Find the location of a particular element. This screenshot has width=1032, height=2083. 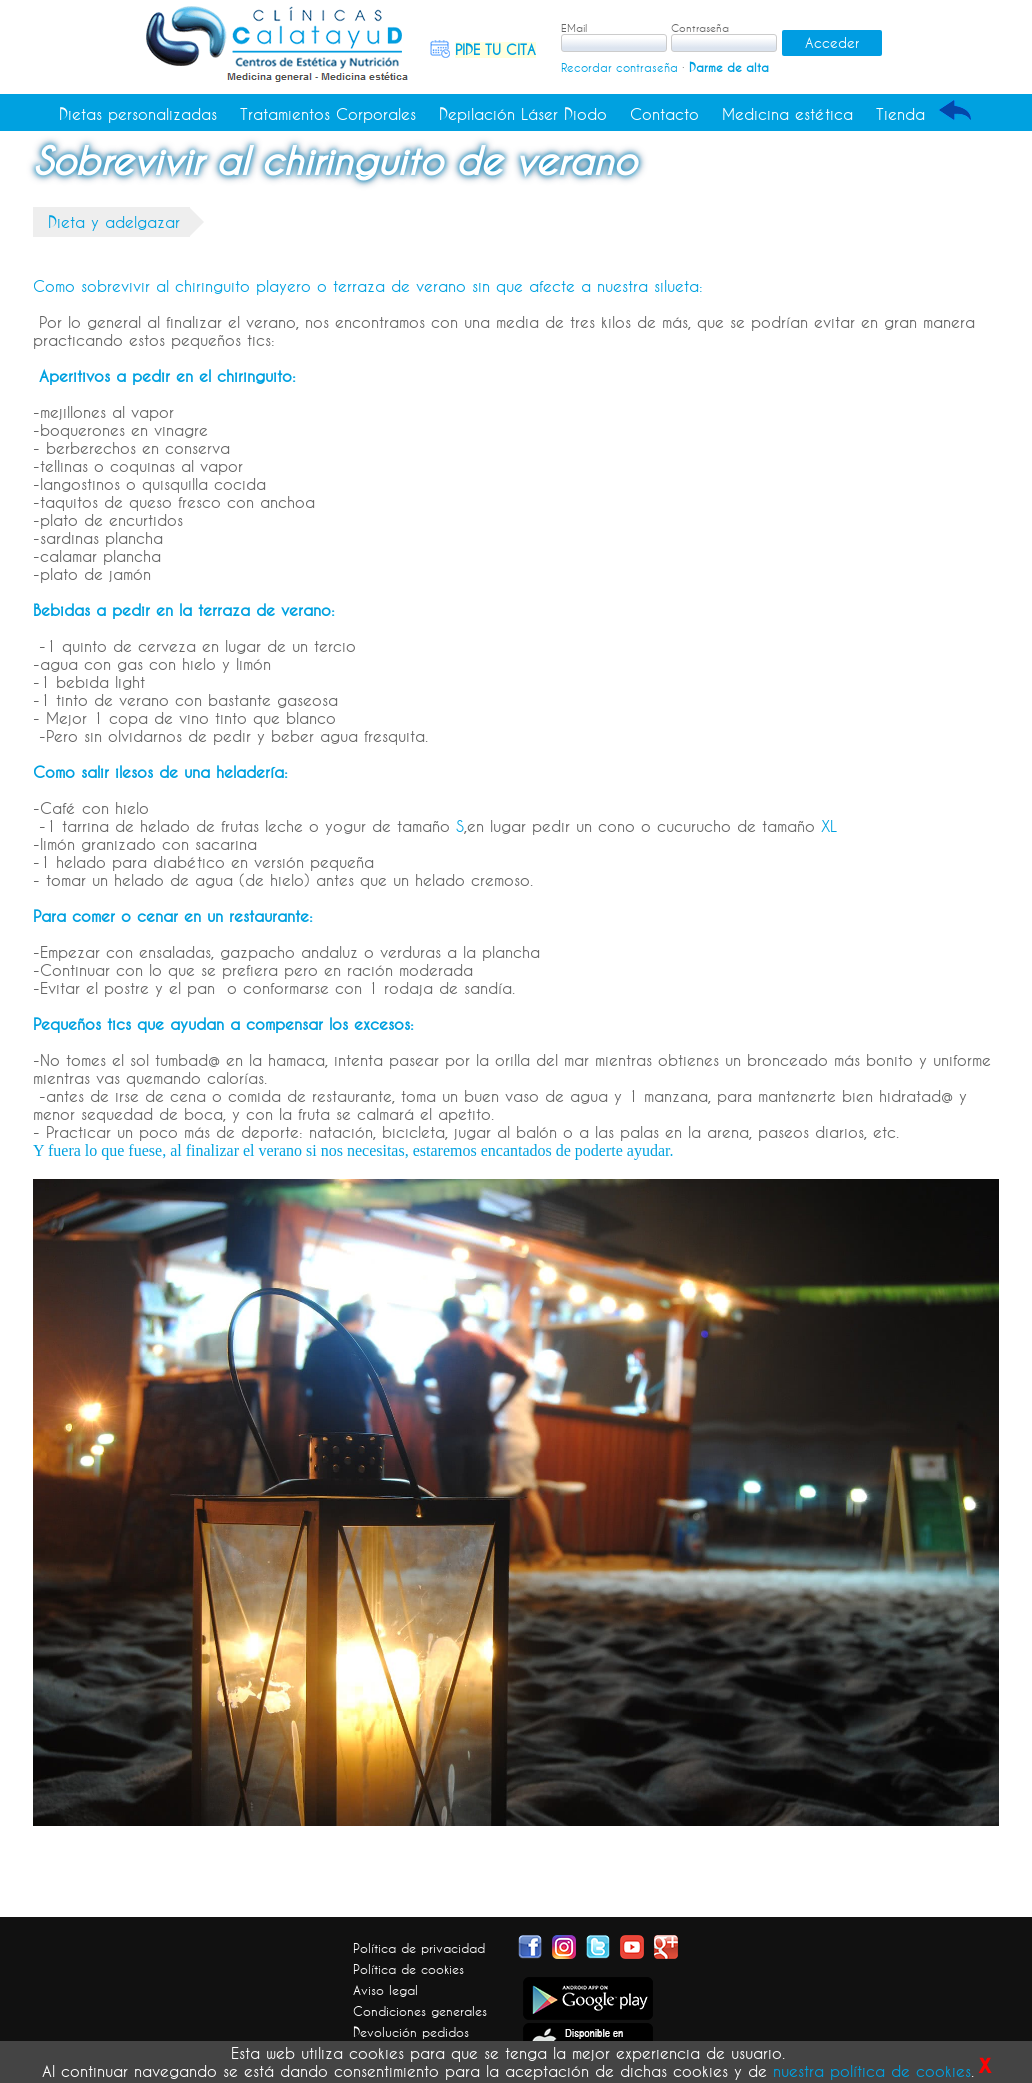

Dieta y adelgazar is located at coordinates (114, 222).